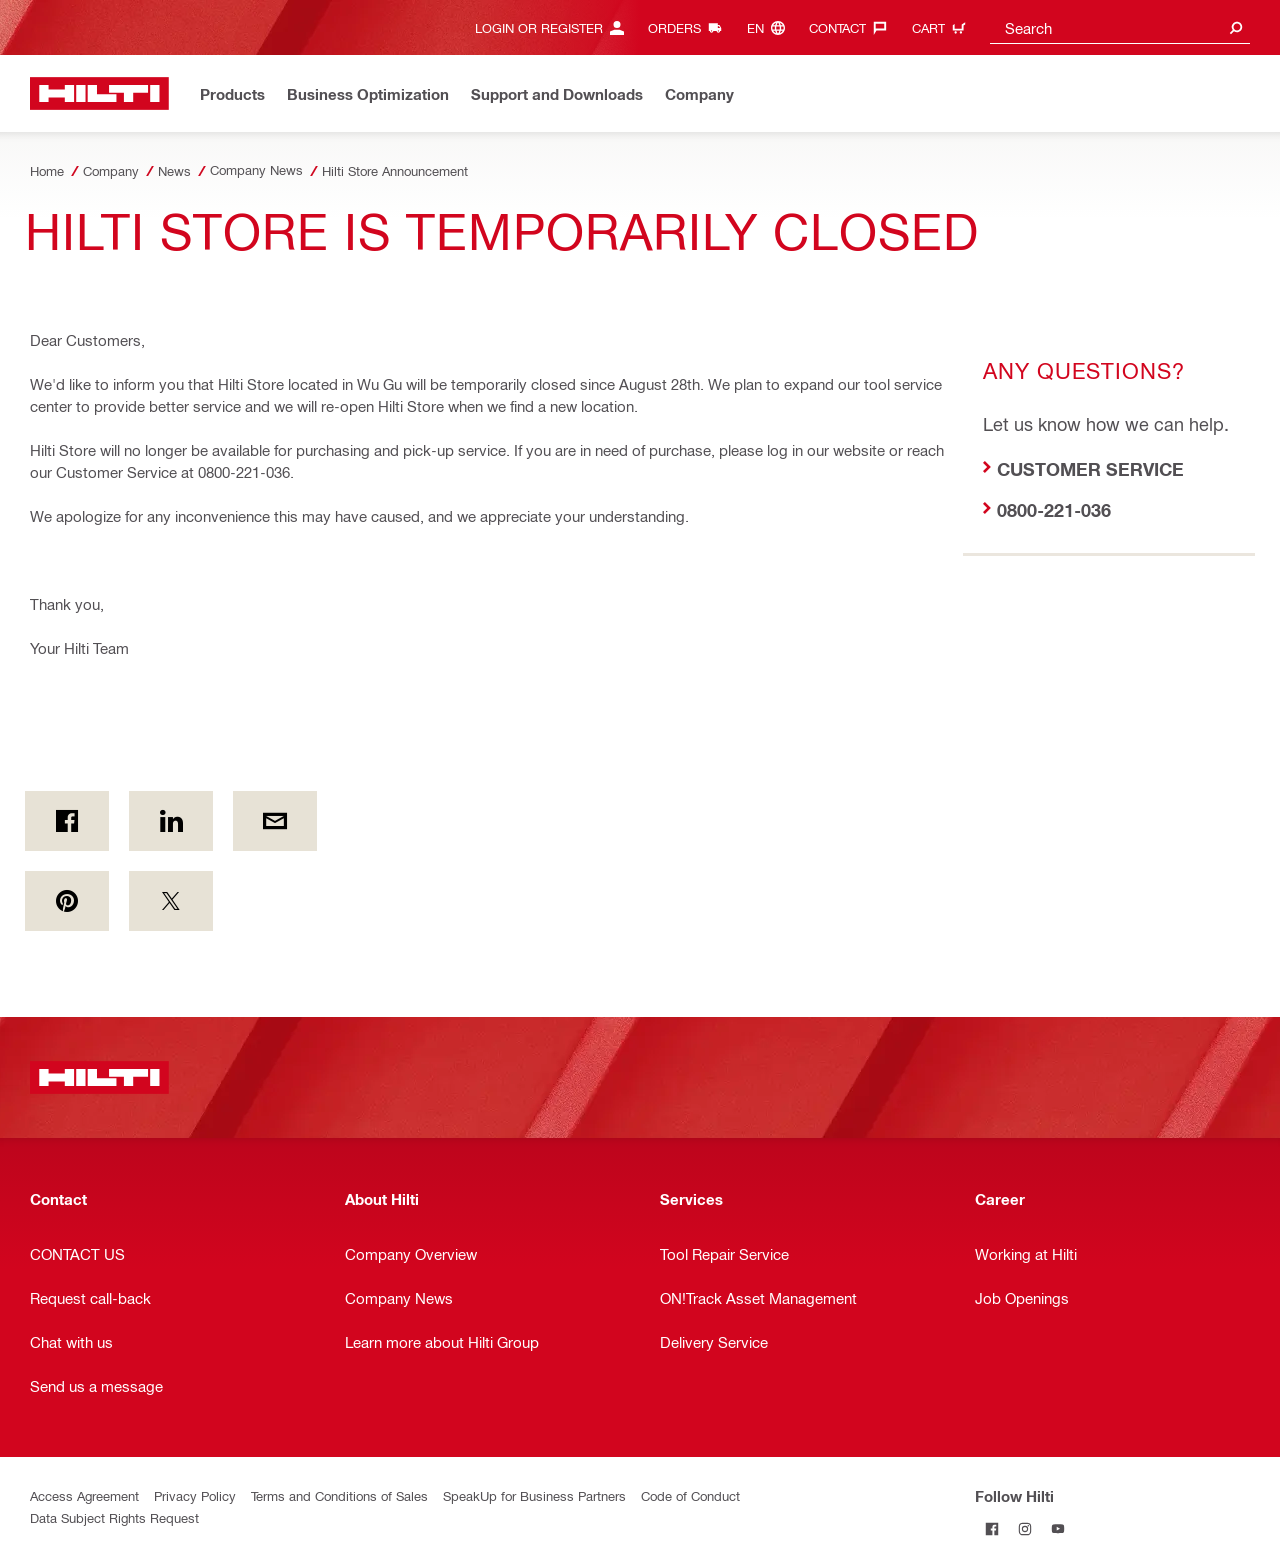  What do you see at coordinates (67, 901) in the screenshot?
I see `[on Pinterest]` at bounding box center [67, 901].